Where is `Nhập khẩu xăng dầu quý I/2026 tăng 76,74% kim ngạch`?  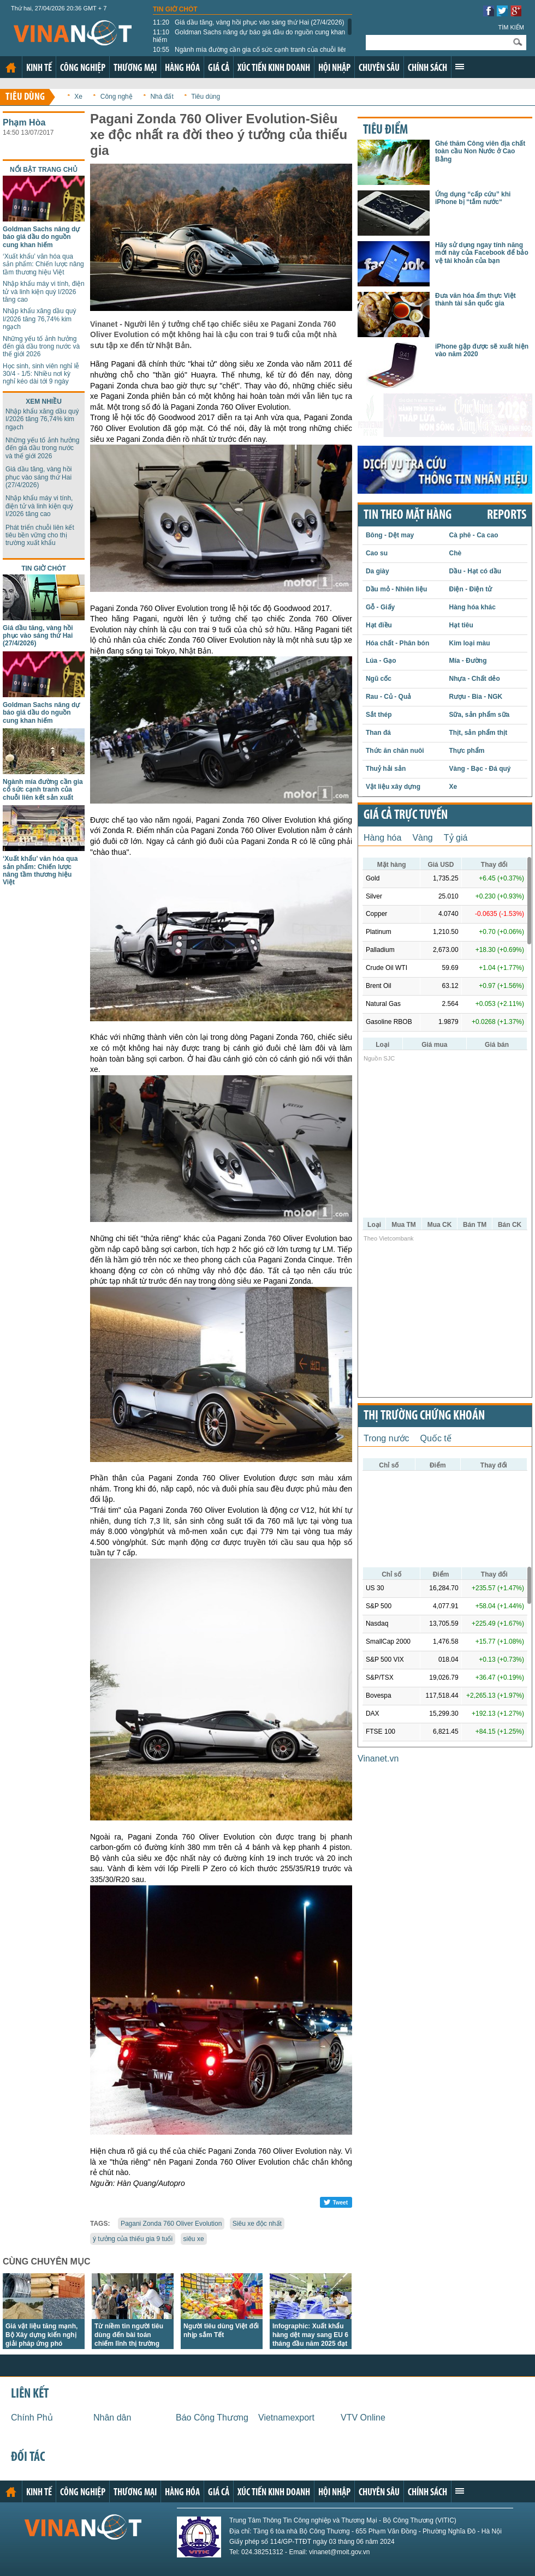
Nhập khẩu xăng dầu quý I/2026 tăng 76,74% kim ngạch is located at coordinates (39, 319).